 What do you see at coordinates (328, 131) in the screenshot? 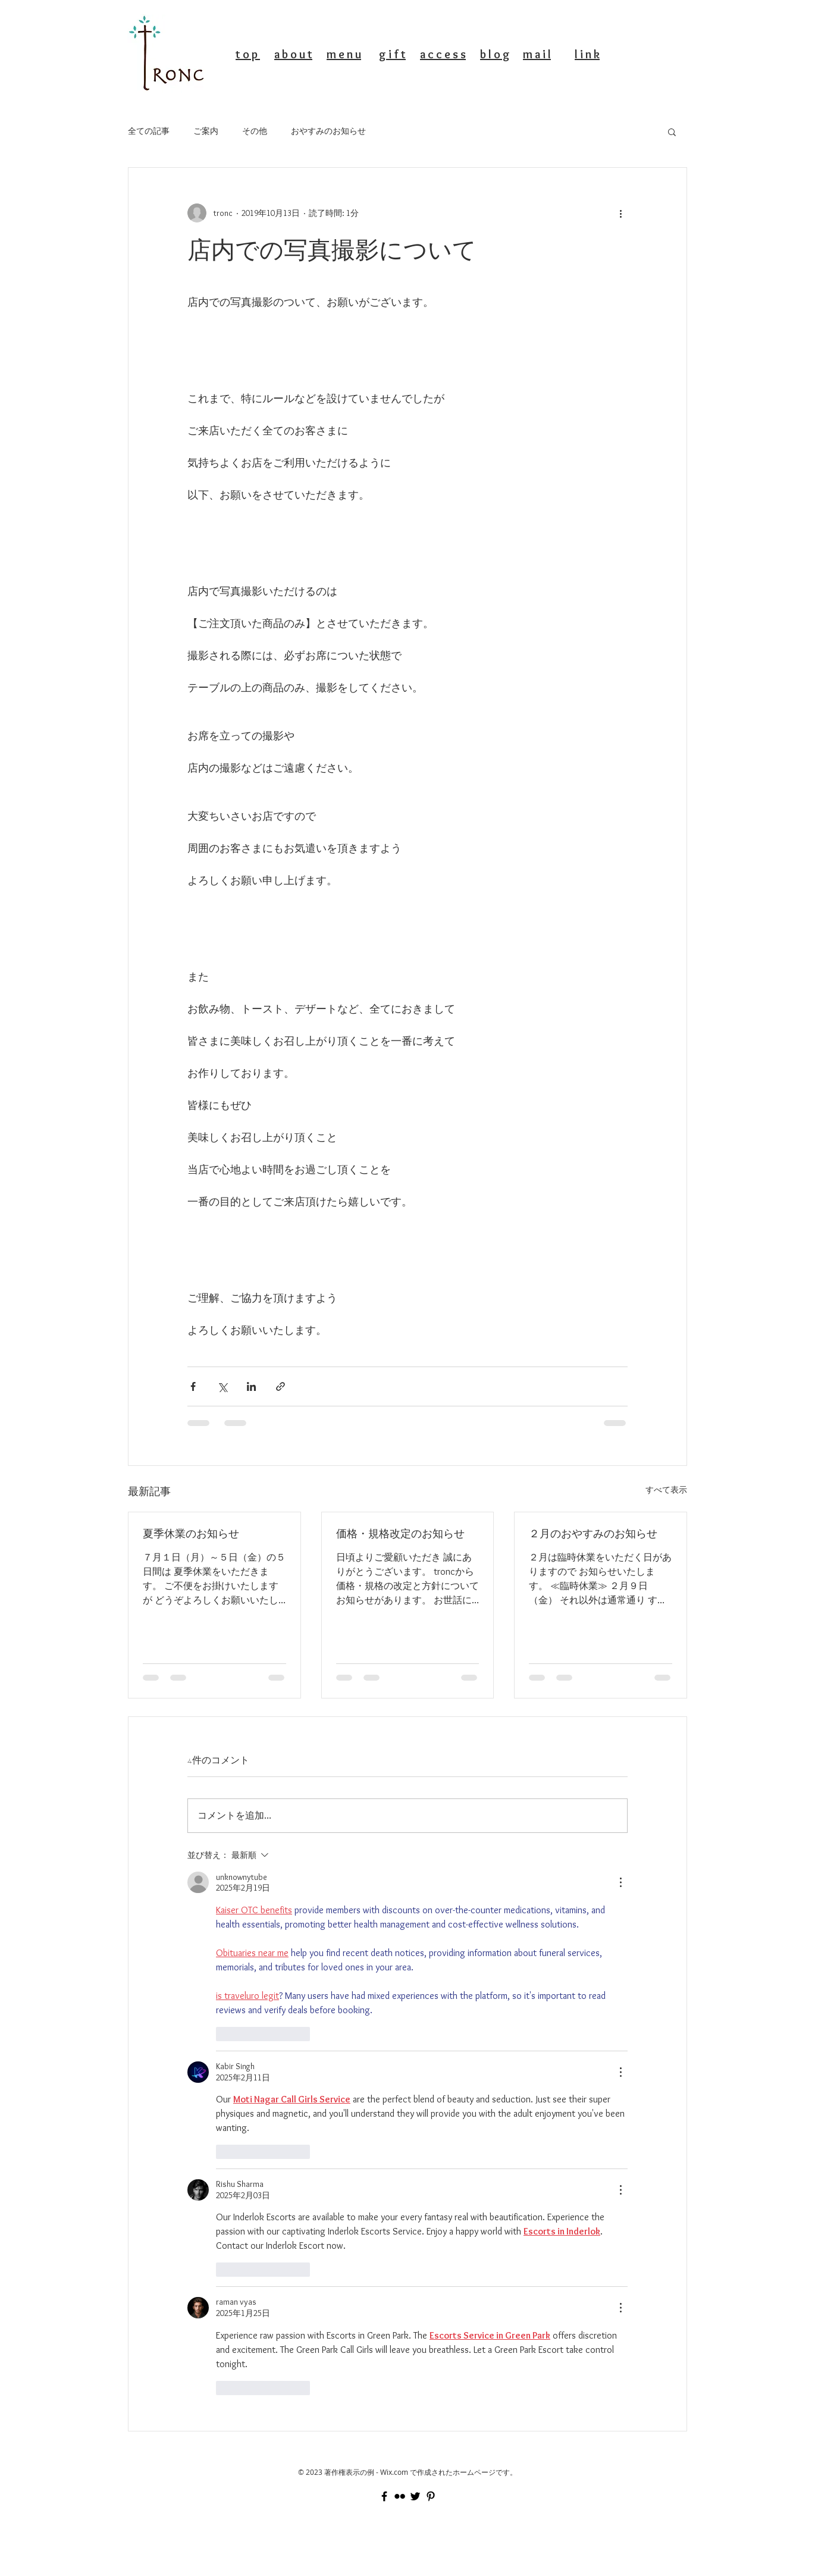
I see `おやすみのお知らせ` at bounding box center [328, 131].